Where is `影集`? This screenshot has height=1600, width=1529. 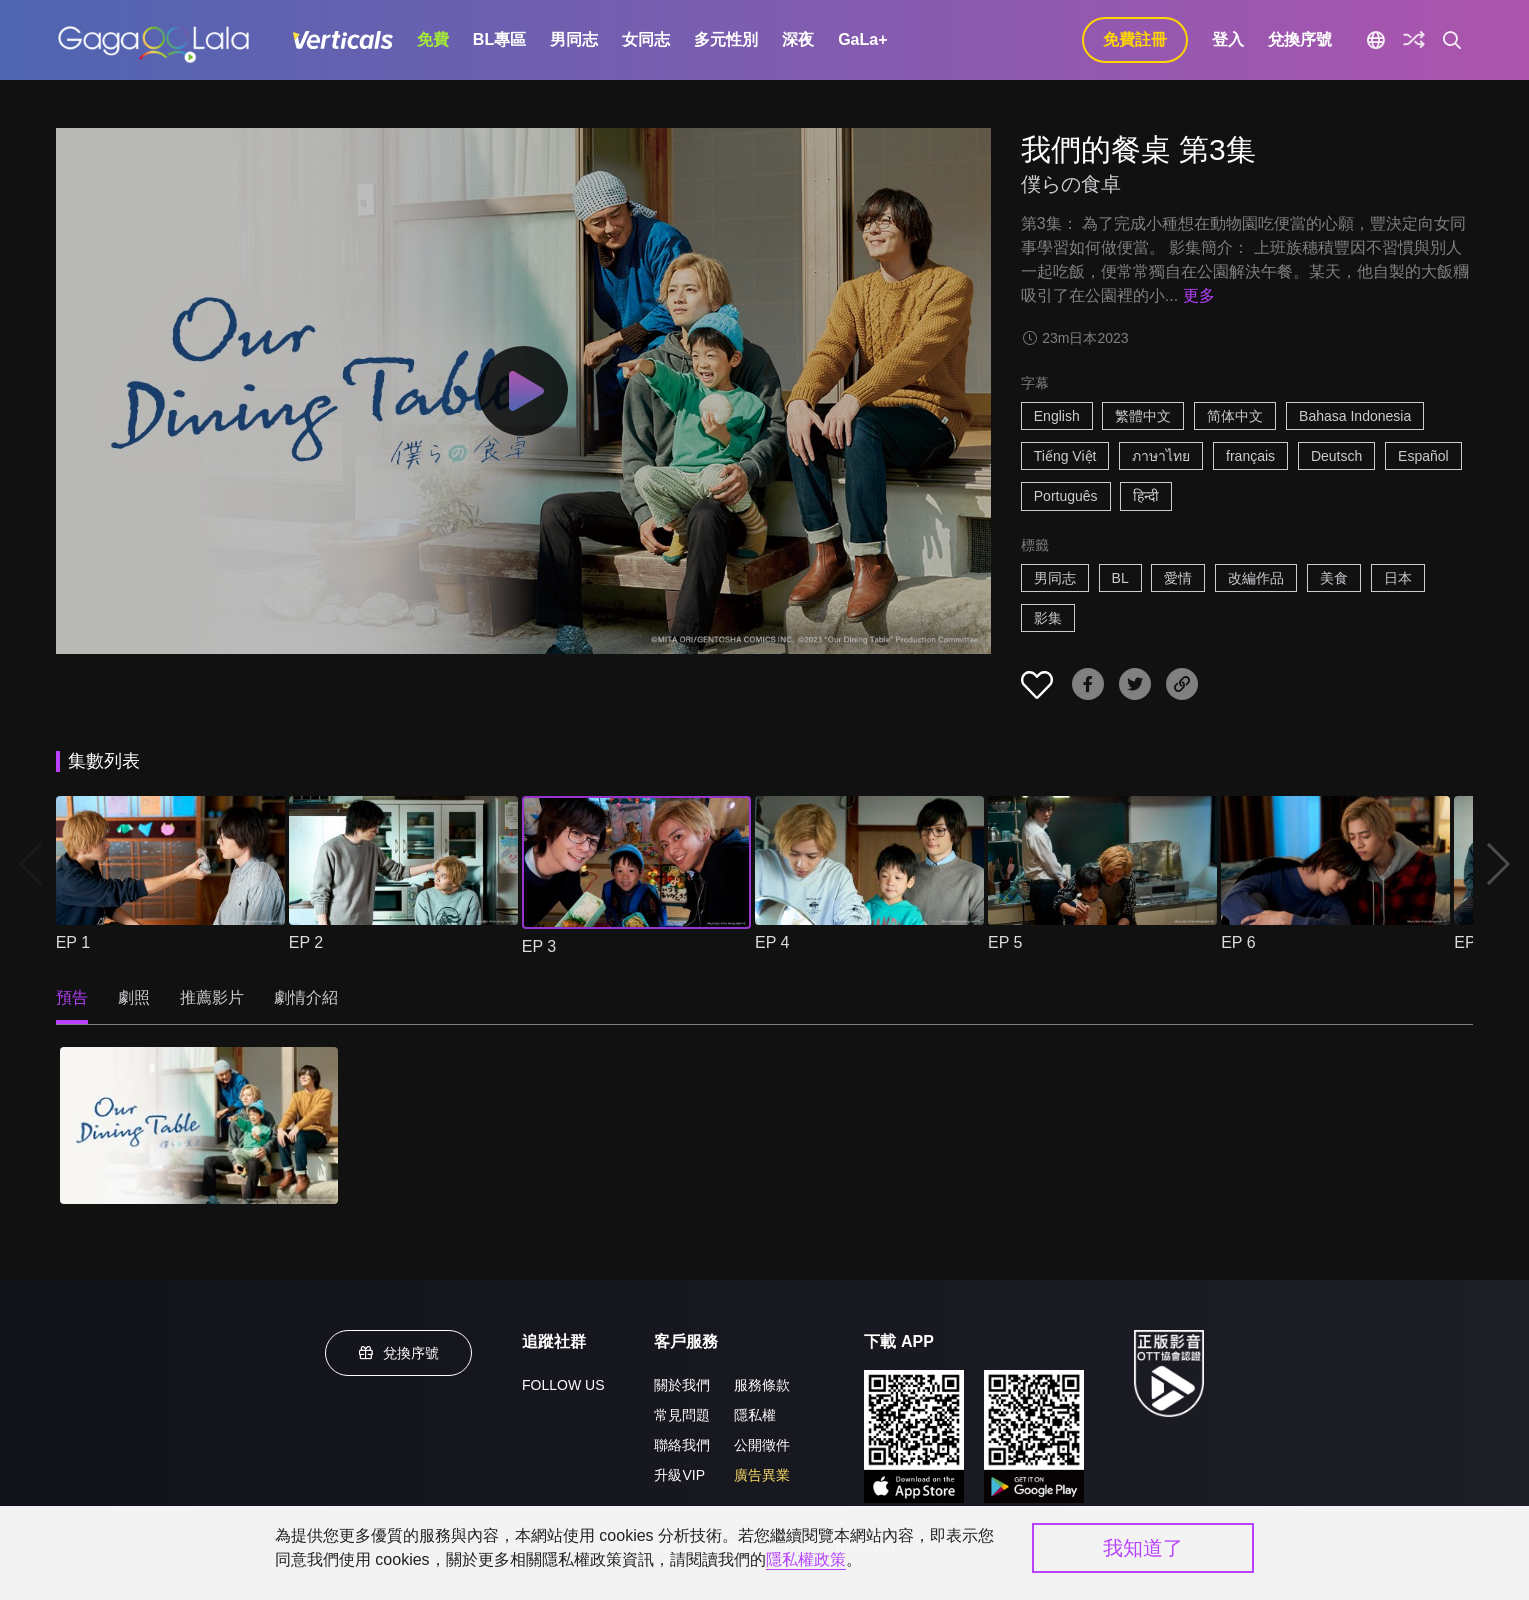
影集 is located at coordinates (1048, 618).